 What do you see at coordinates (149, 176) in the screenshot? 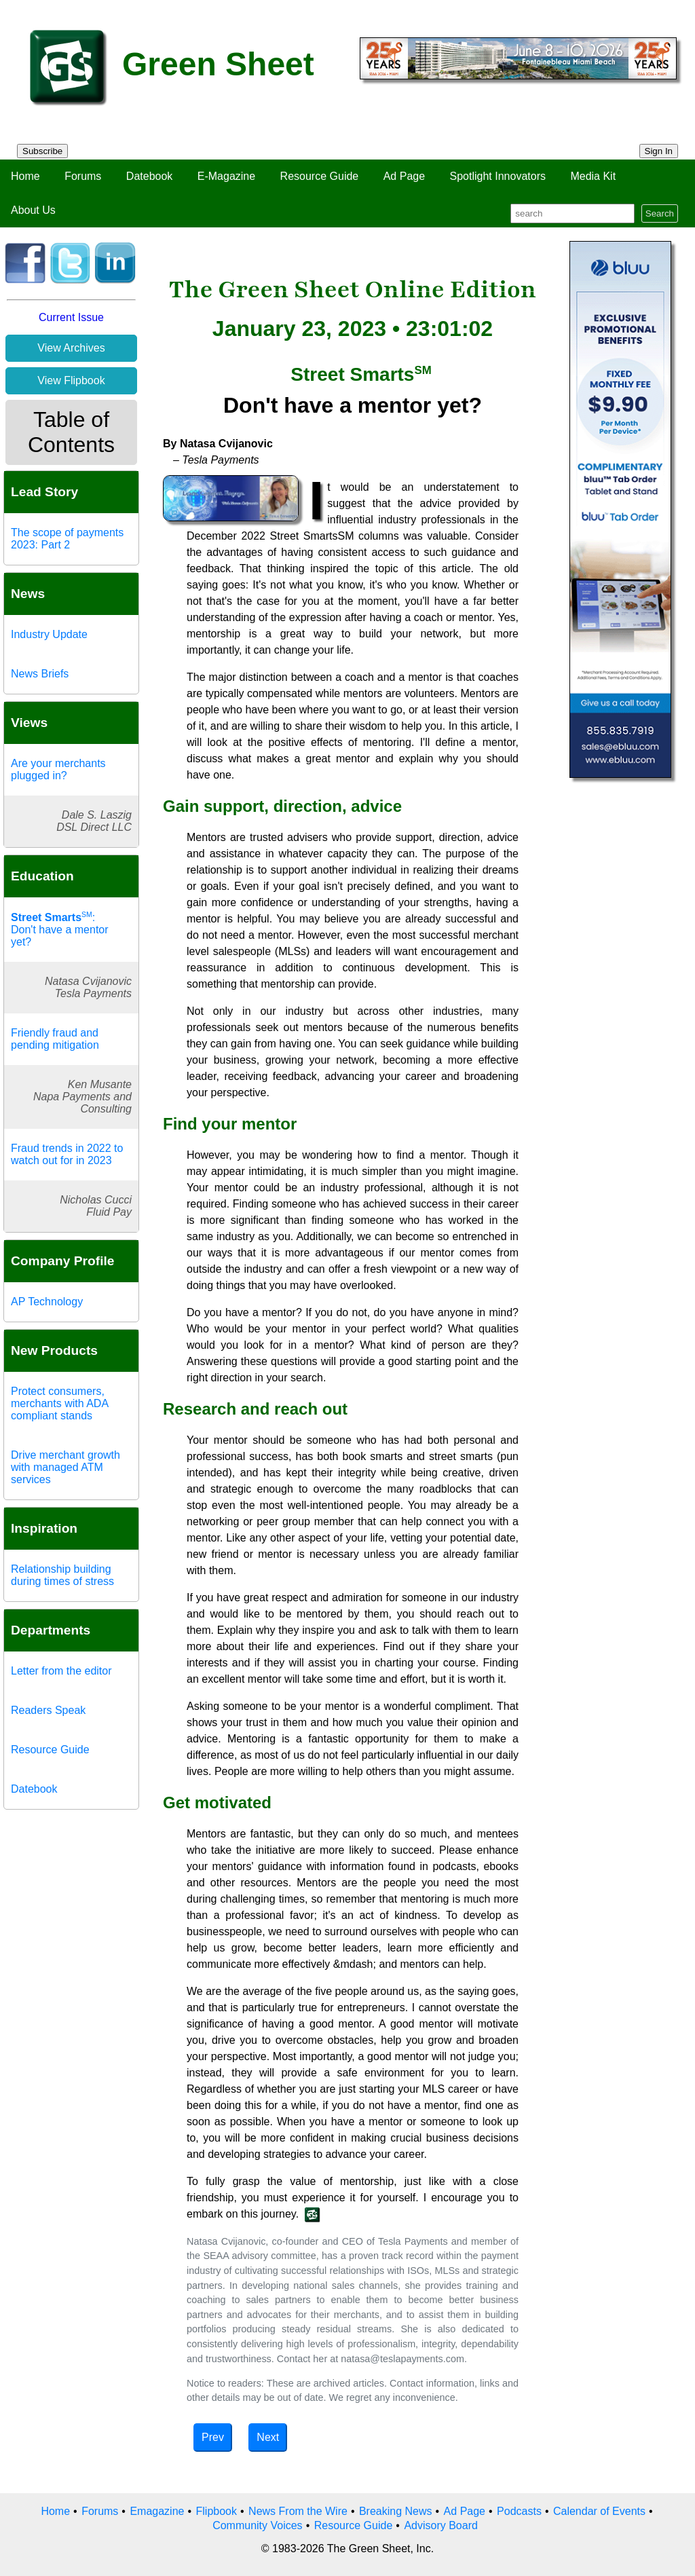
I see `Datebook` at bounding box center [149, 176].